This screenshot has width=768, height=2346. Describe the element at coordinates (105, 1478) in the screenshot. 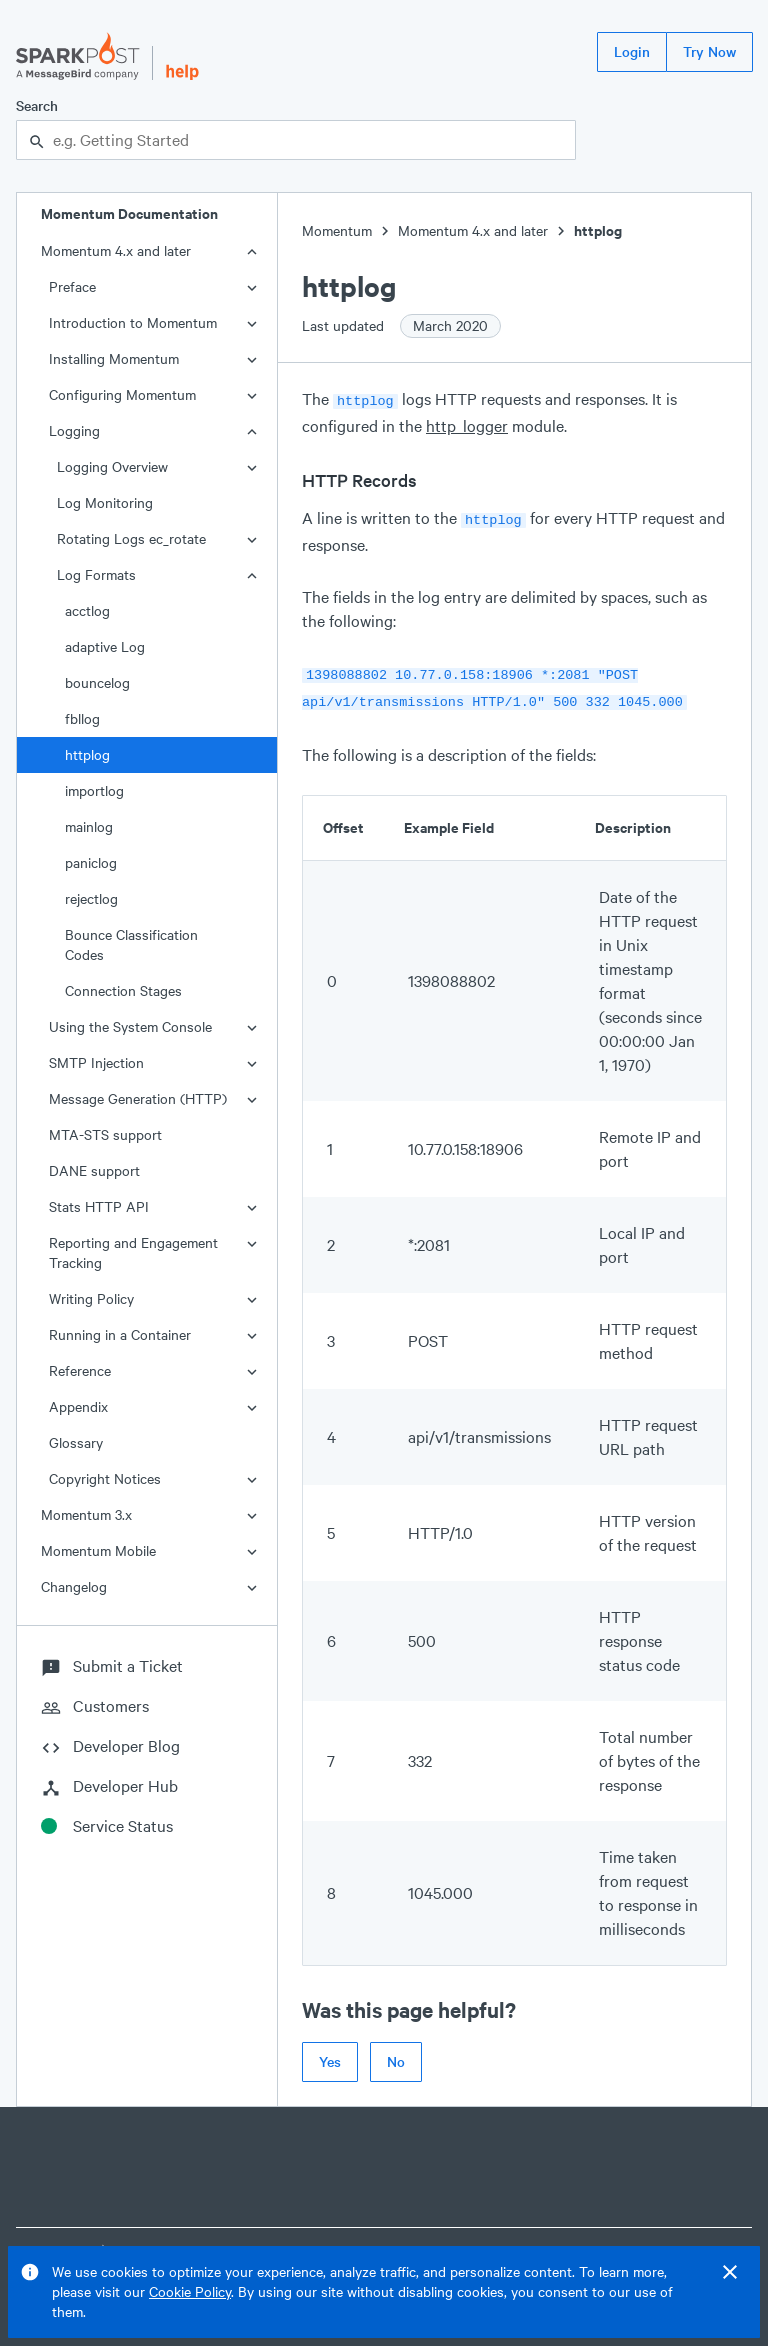

I see `Copyright Notices` at that location.